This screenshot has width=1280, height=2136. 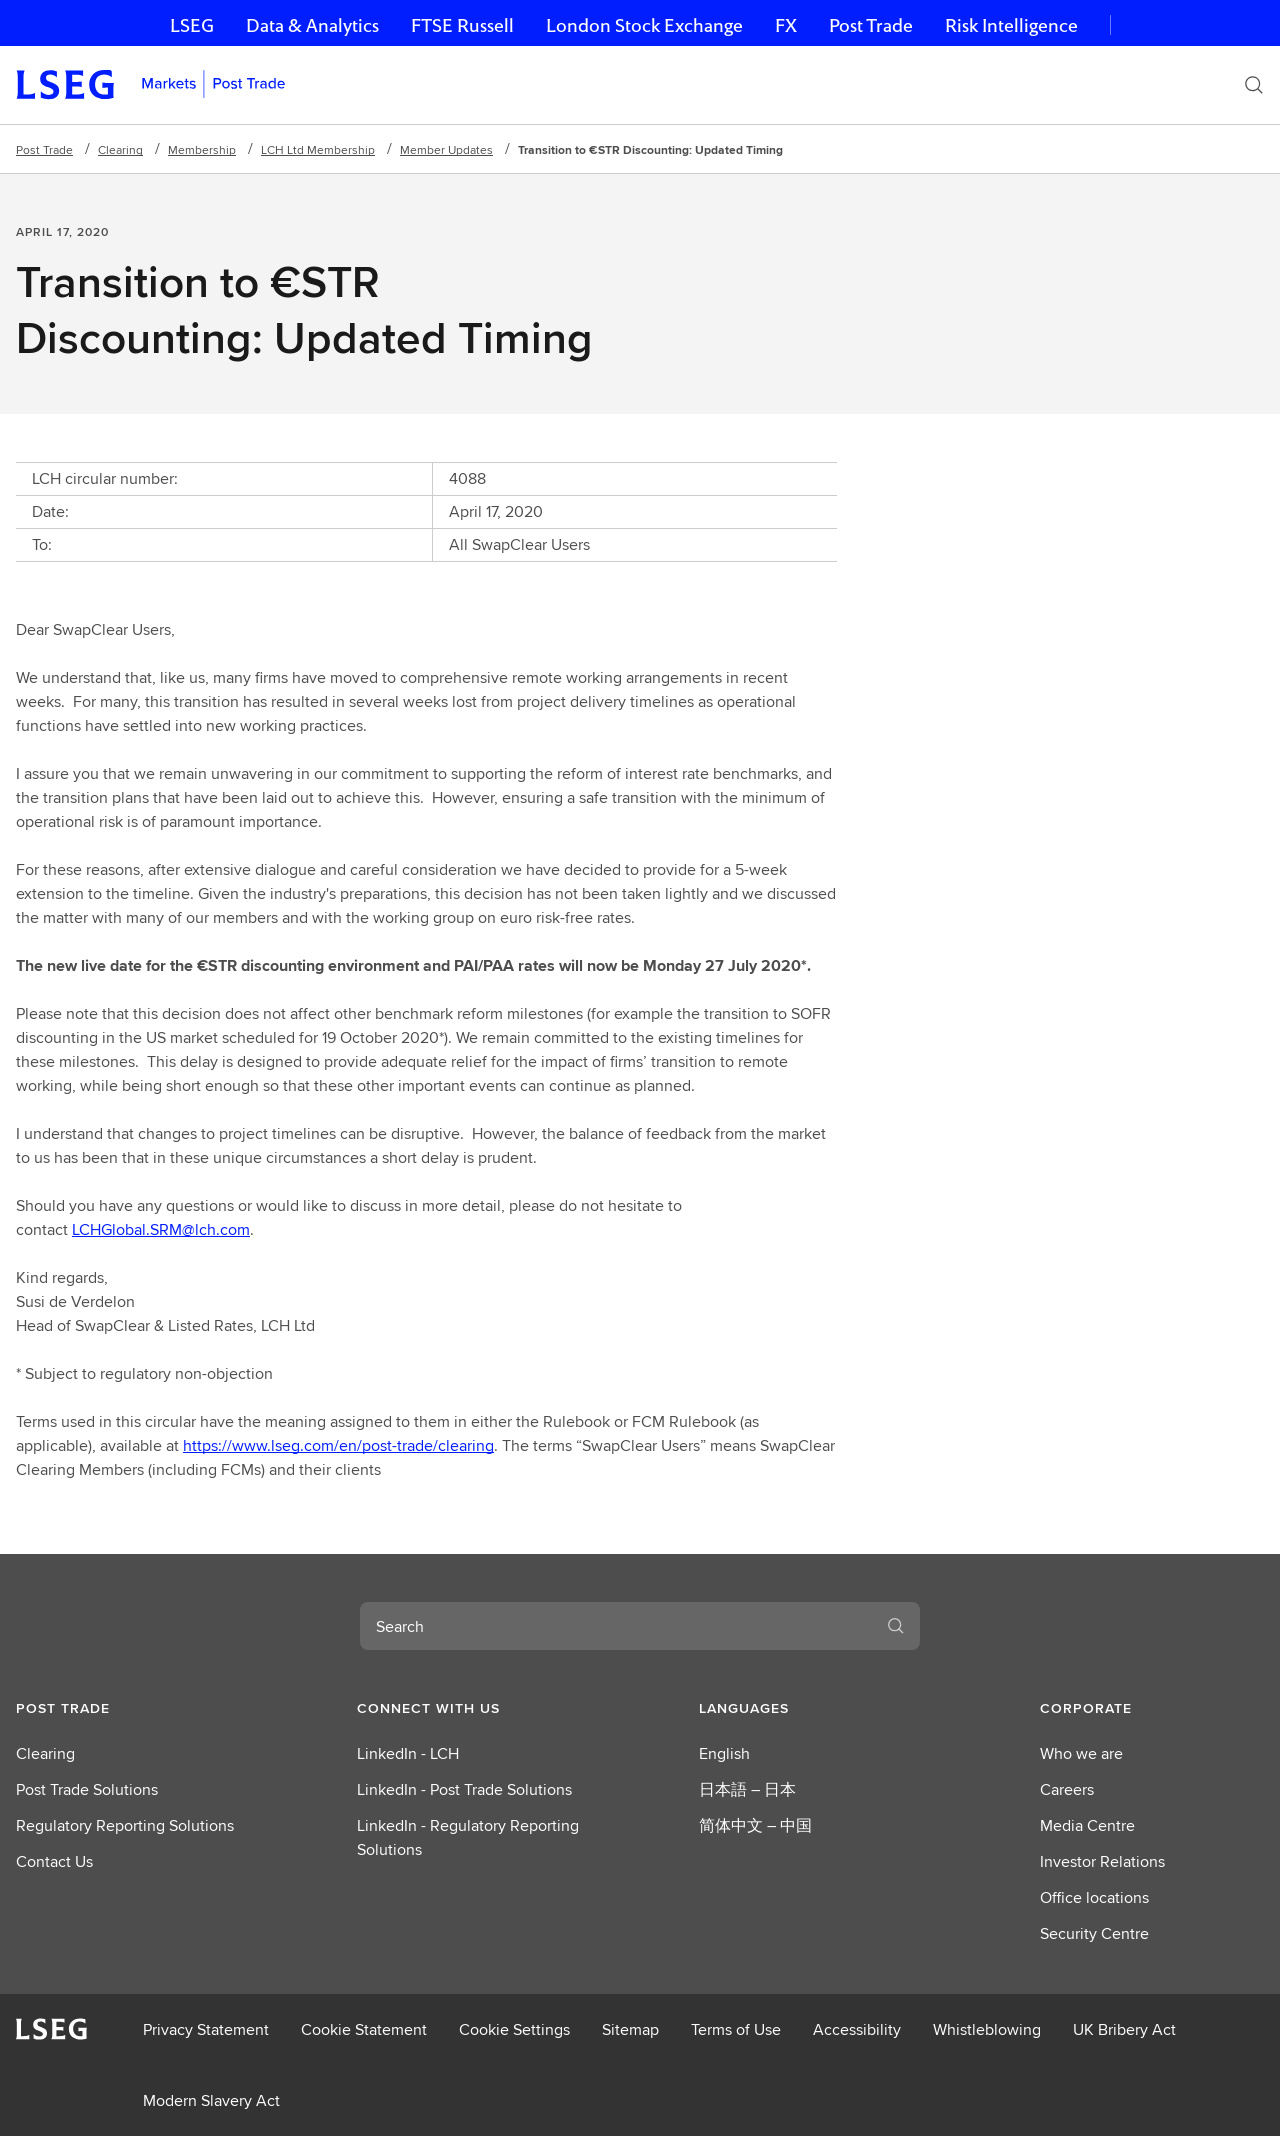 What do you see at coordinates (871, 25) in the screenshot?
I see `Post Trade` at bounding box center [871, 25].